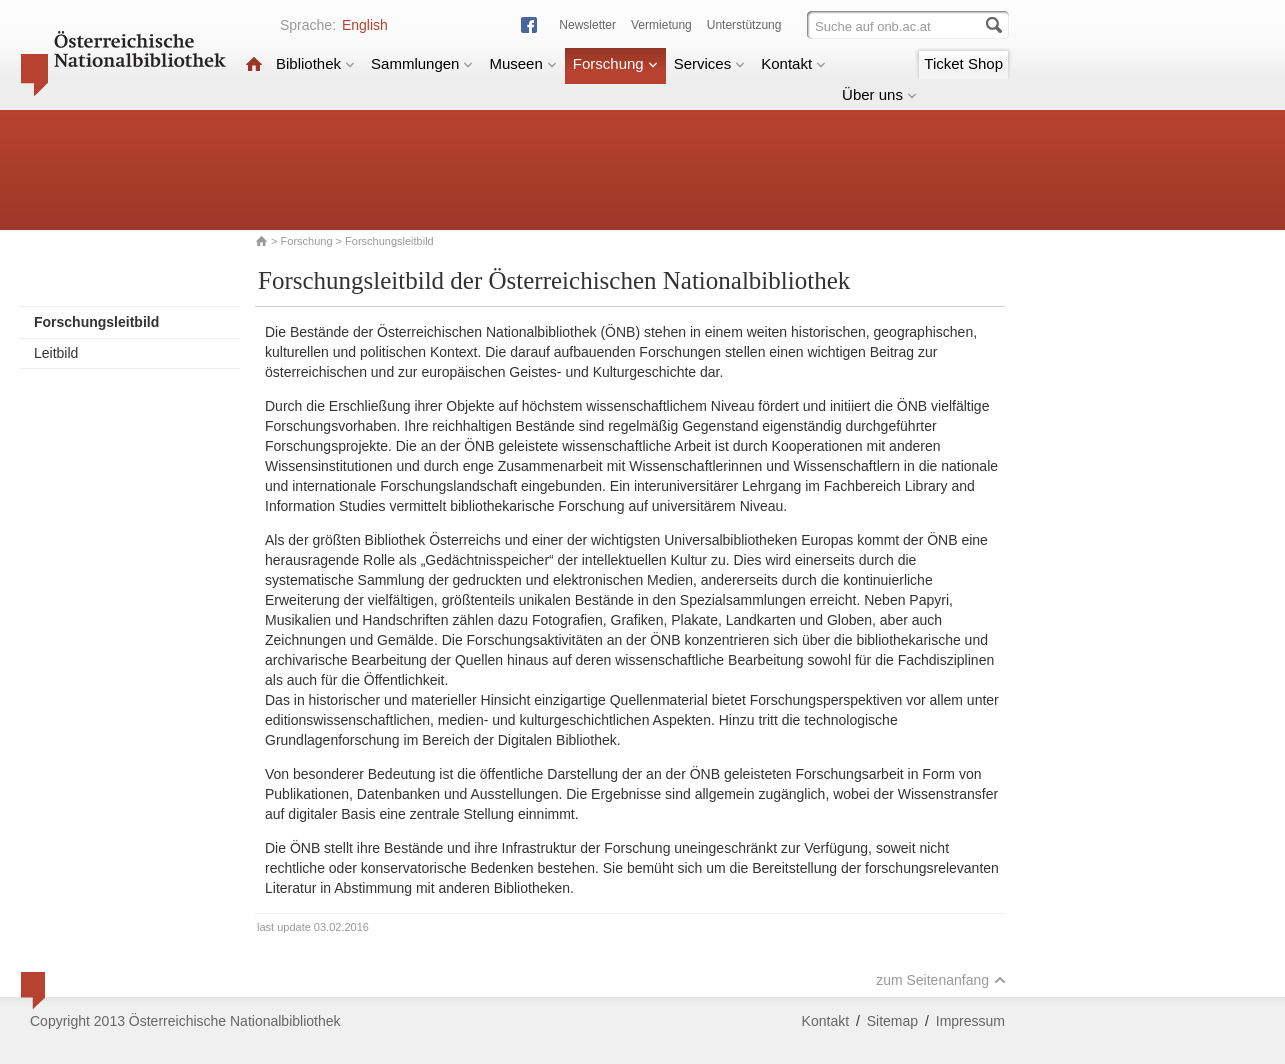 This screenshot has height=1064, width=1285. What do you see at coordinates (522, 63) in the screenshot?
I see `Museen` at bounding box center [522, 63].